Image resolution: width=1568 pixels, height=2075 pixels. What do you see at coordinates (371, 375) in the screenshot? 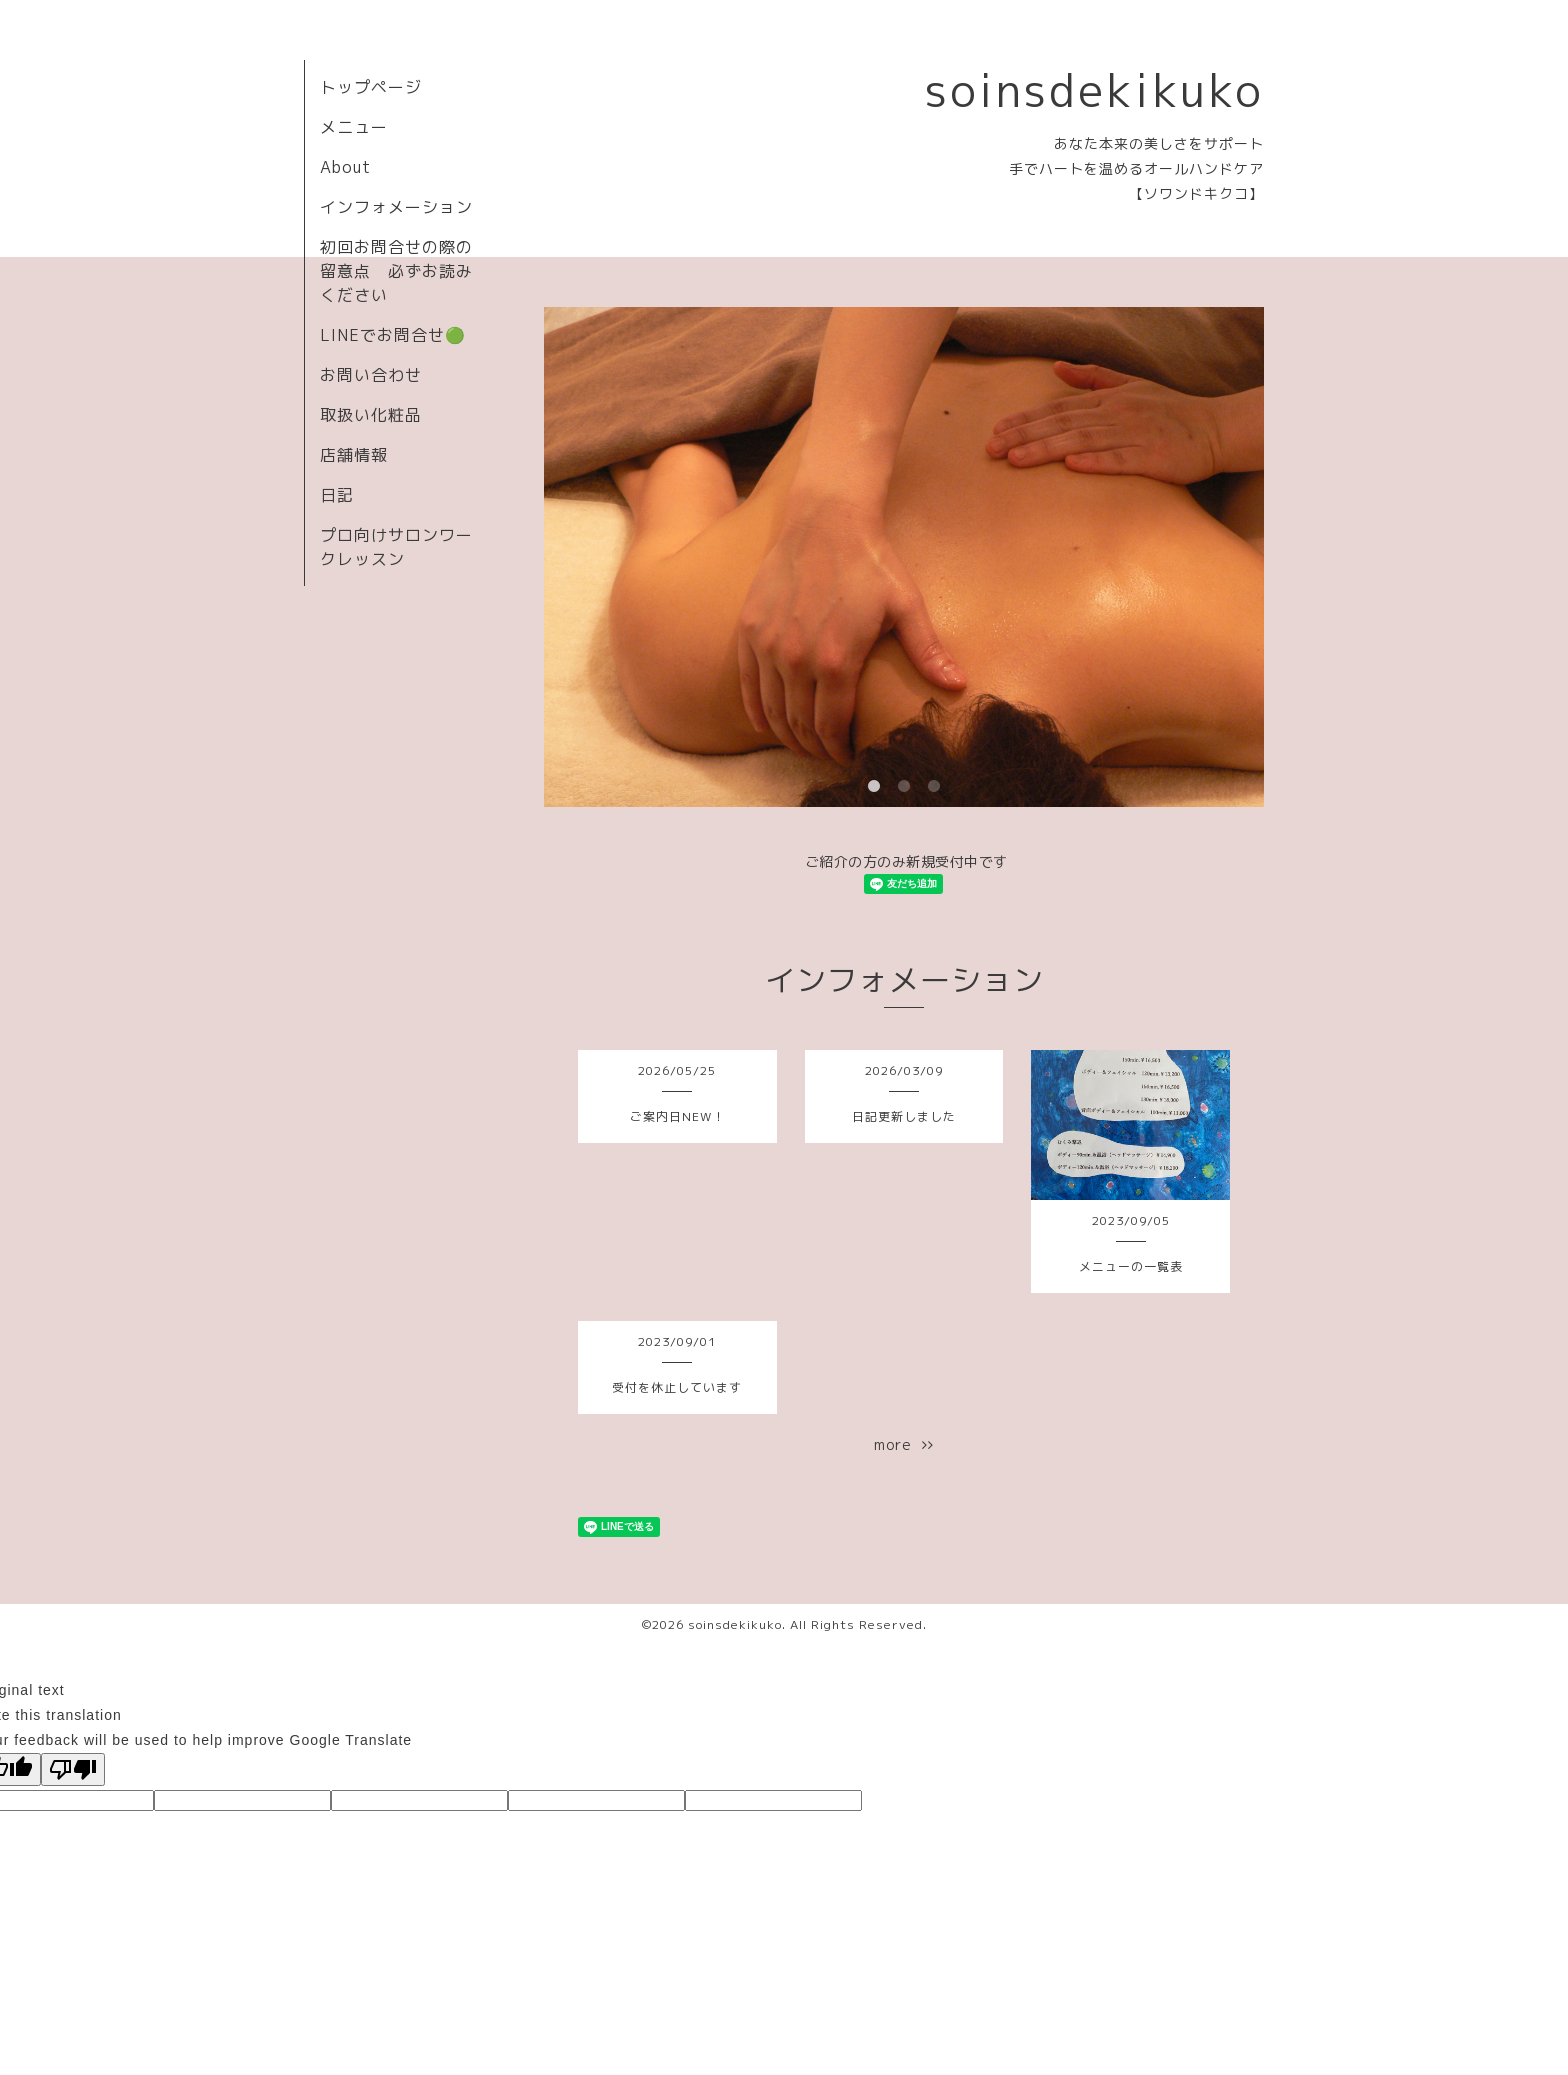
I see `お問い合わせ` at bounding box center [371, 375].